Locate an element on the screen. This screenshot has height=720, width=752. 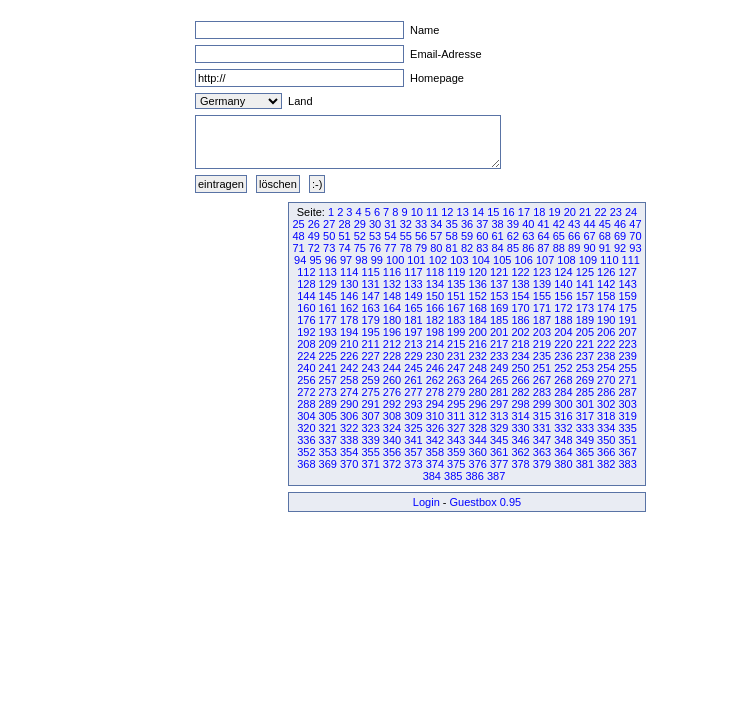
90 is located at coordinates (589, 248).